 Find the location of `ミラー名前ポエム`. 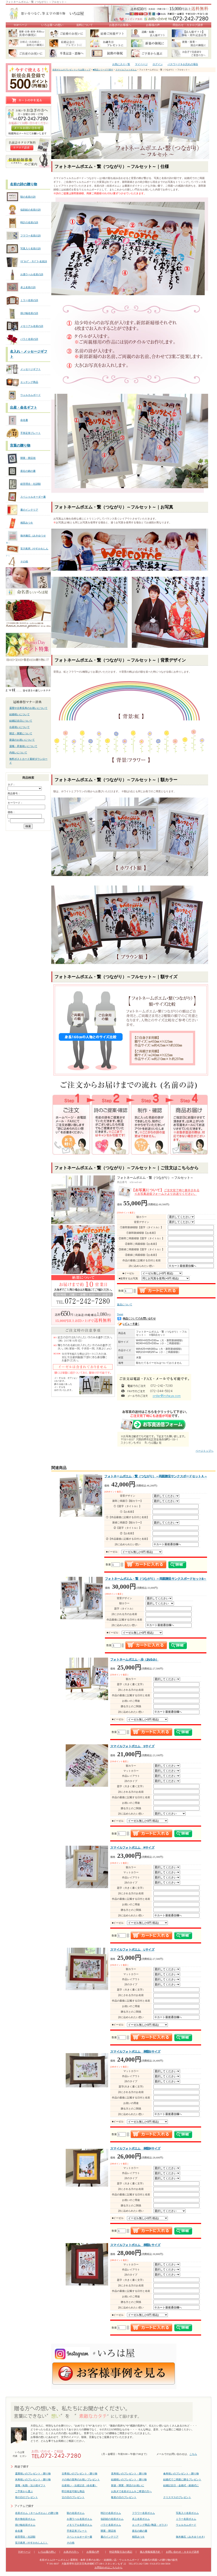

ミラー名前ポエム is located at coordinates (186, 2518).